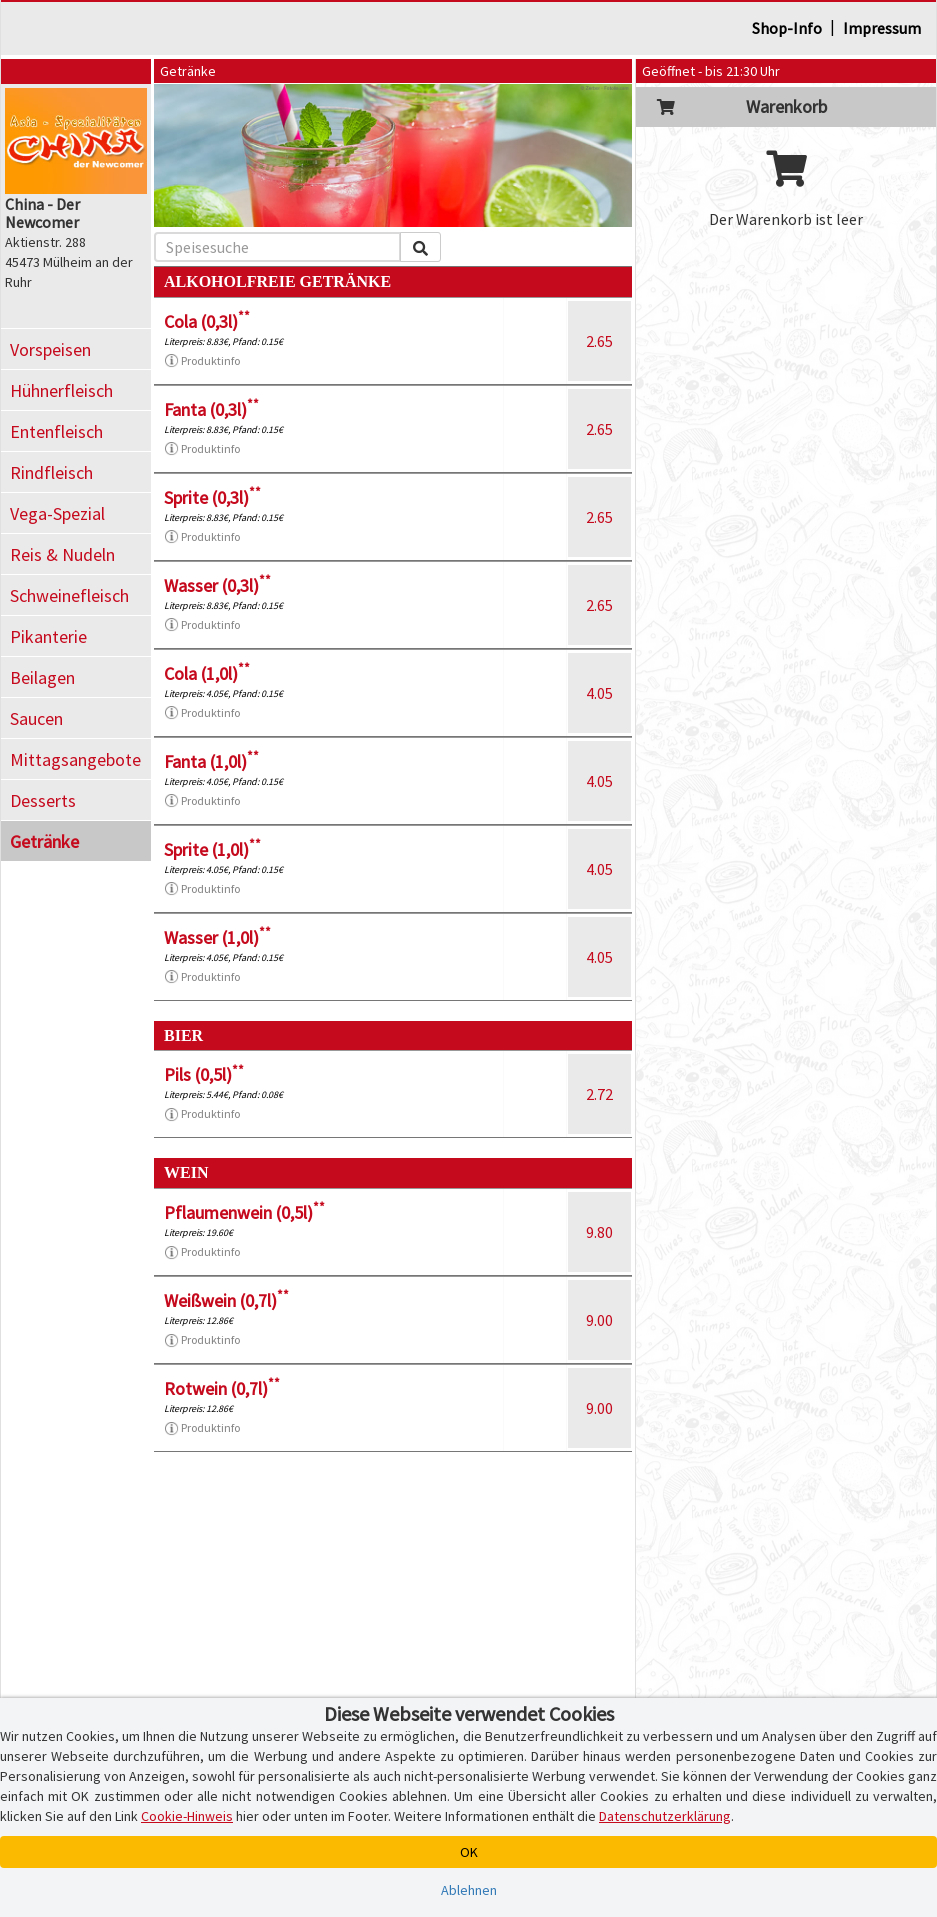  Describe the element at coordinates (62, 554) in the screenshot. I see `Reis & Nudeln` at that location.